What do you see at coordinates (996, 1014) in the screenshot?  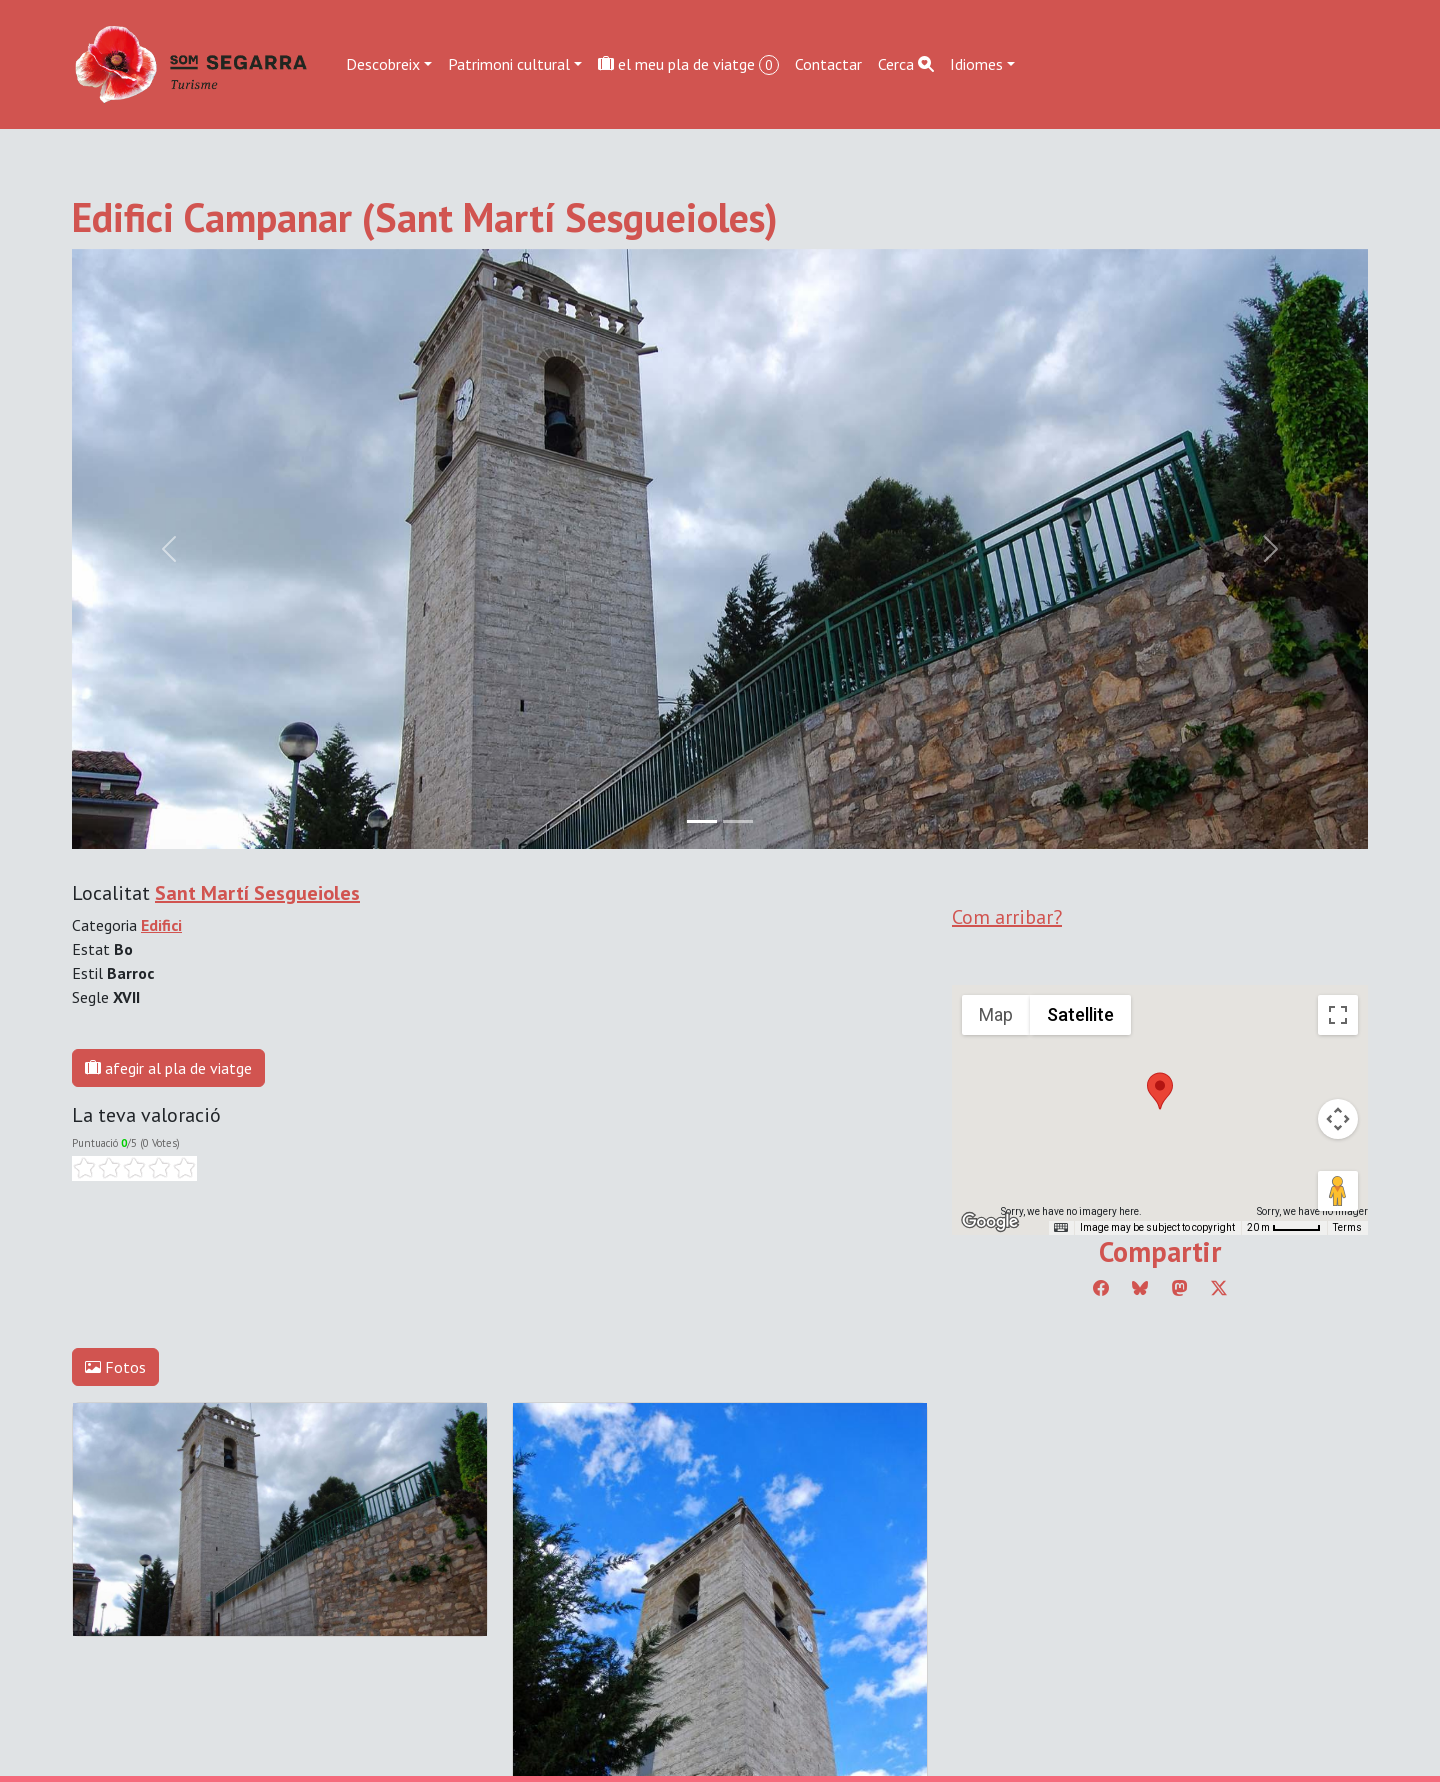 I see `Map [menuitemradio]` at bounding box center [996, 1014].